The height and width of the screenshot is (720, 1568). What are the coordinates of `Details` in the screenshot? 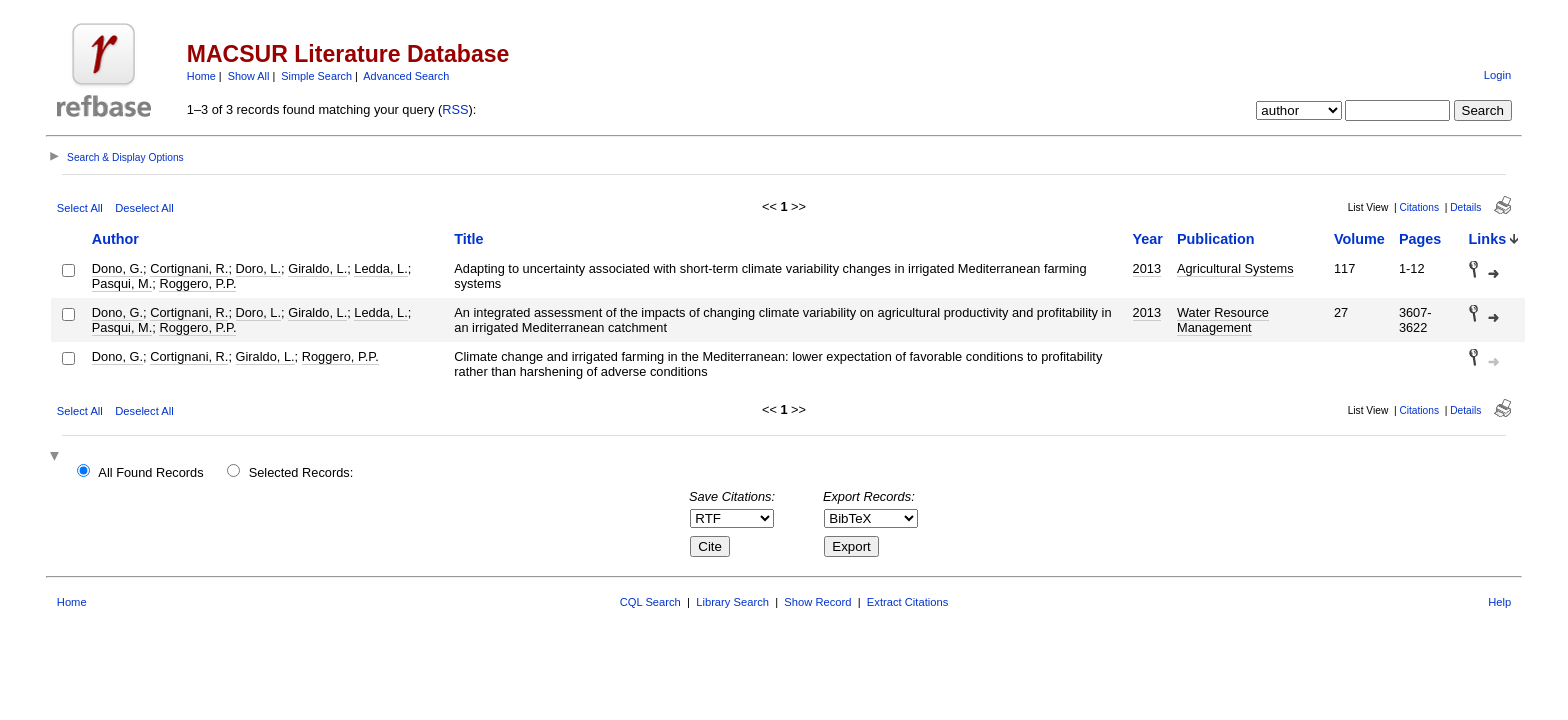 It's located at (1465, 207).